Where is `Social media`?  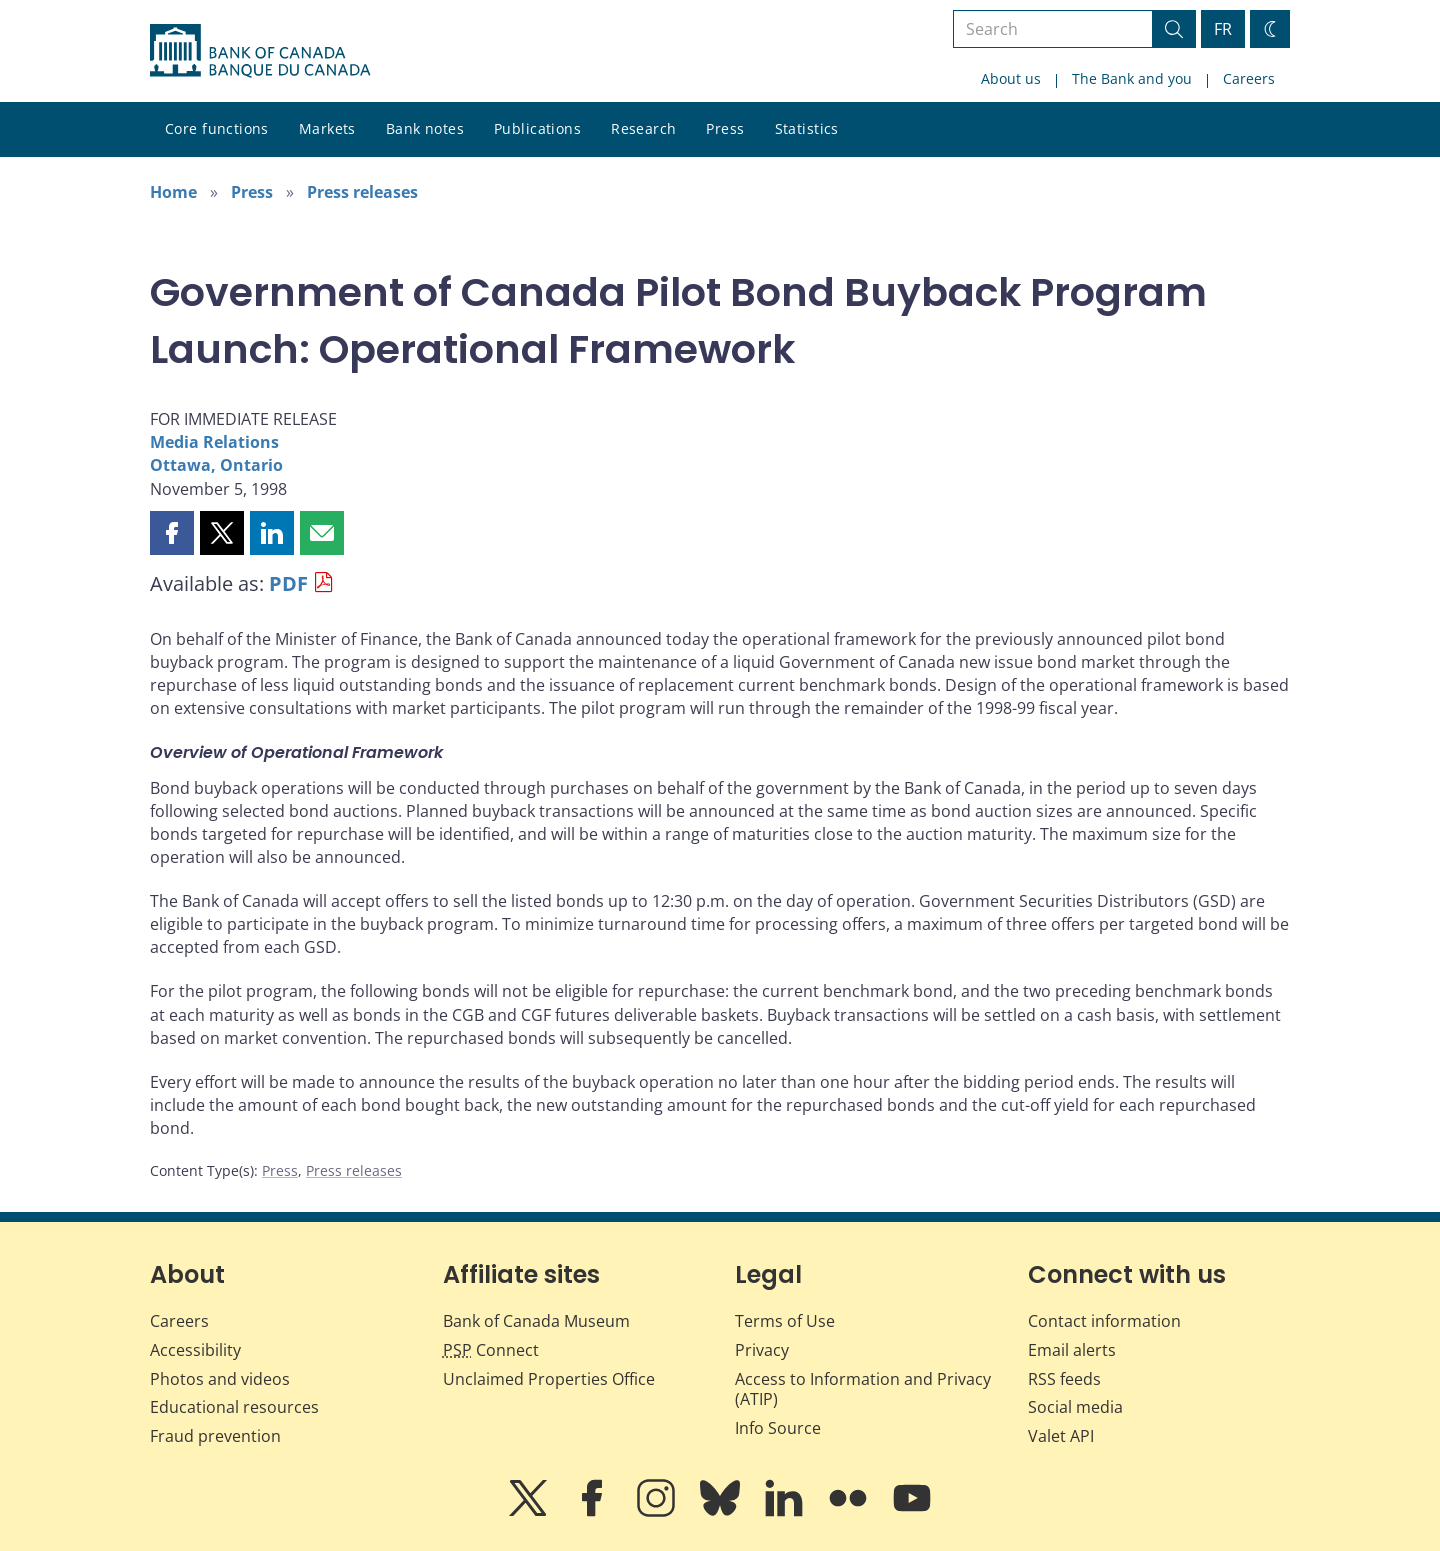 Social media is located at coordinates (1075, 1407).